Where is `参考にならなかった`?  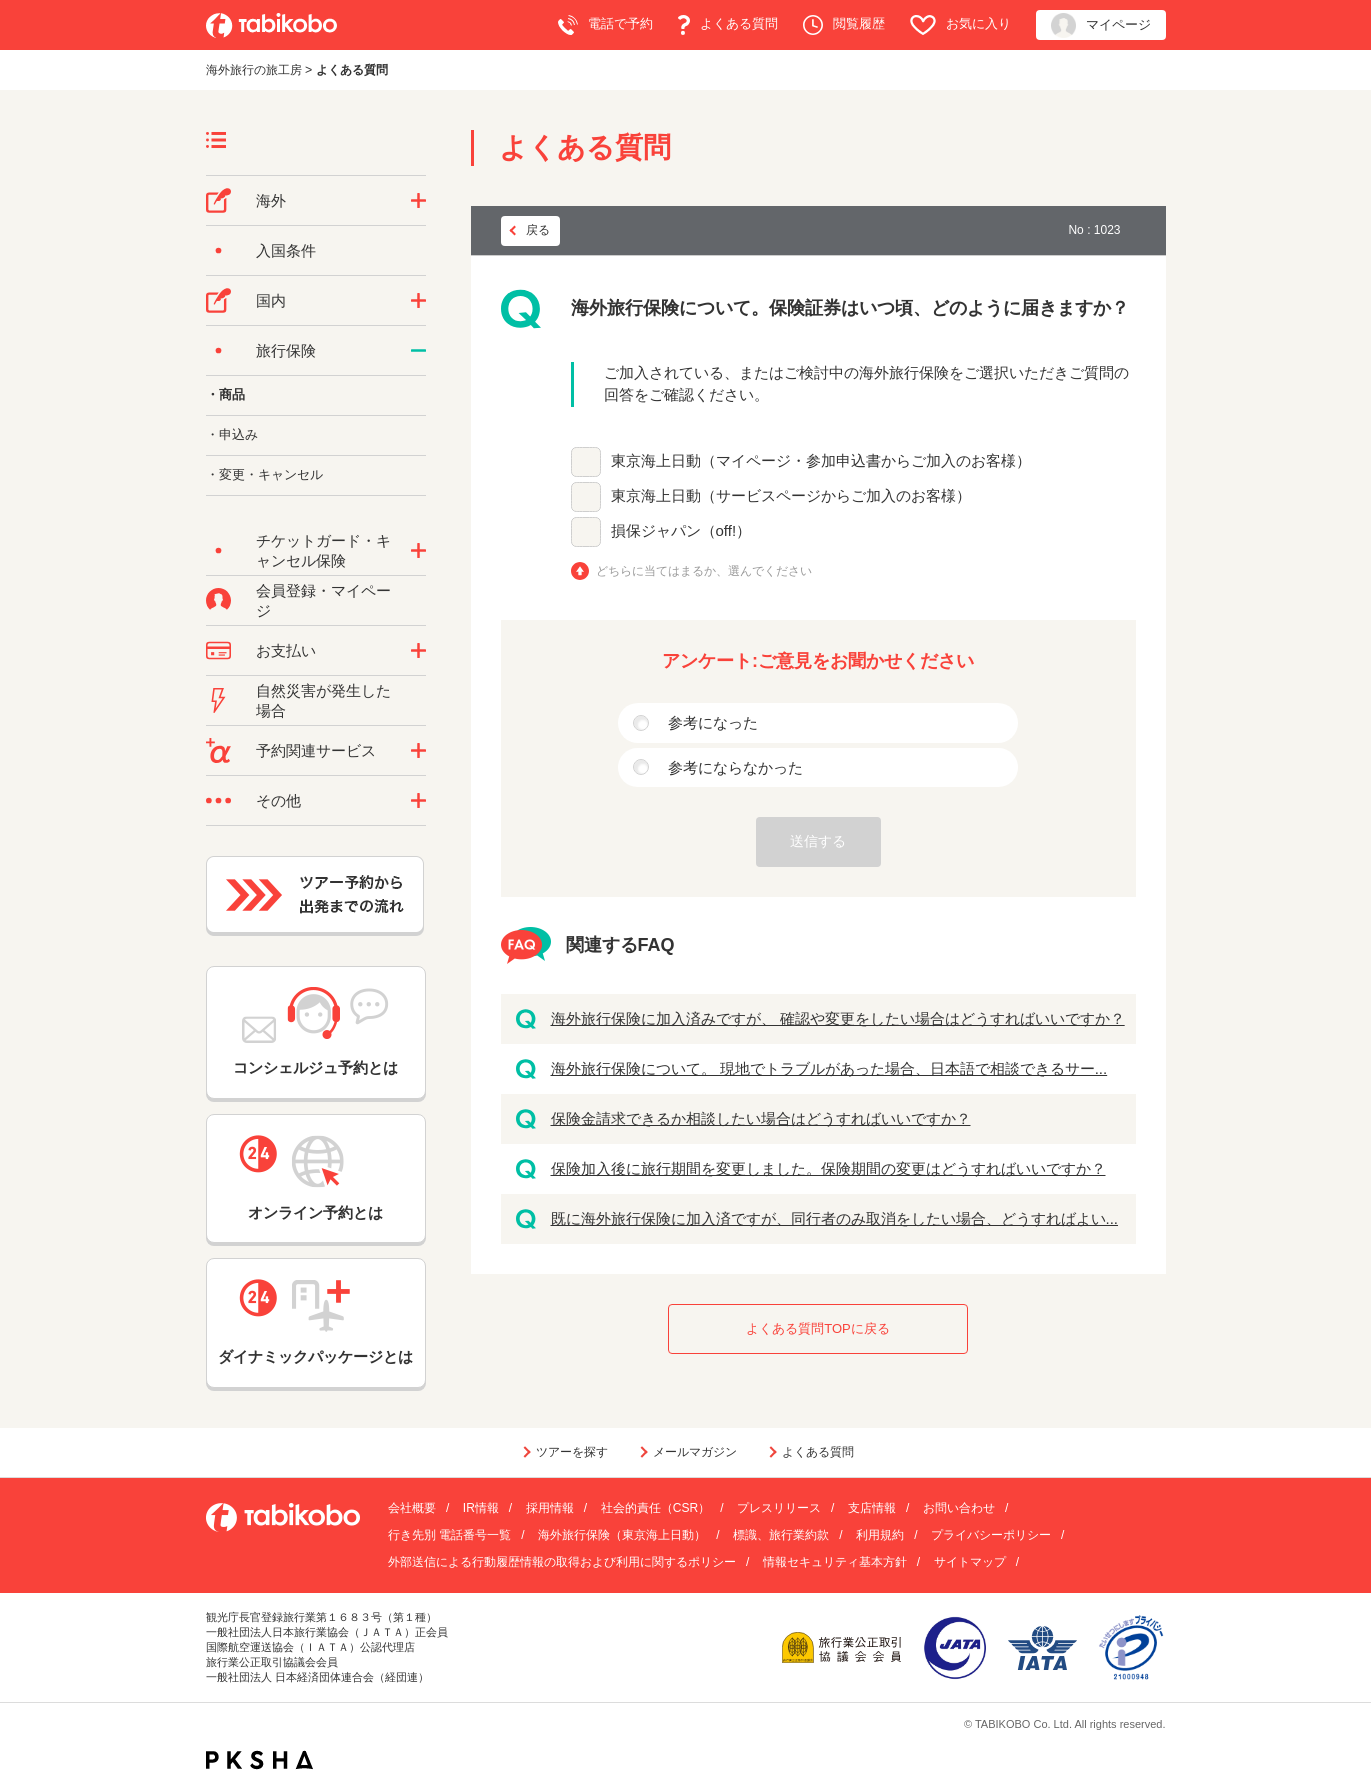
参考にならなかった is located at coordinates (735, 767).